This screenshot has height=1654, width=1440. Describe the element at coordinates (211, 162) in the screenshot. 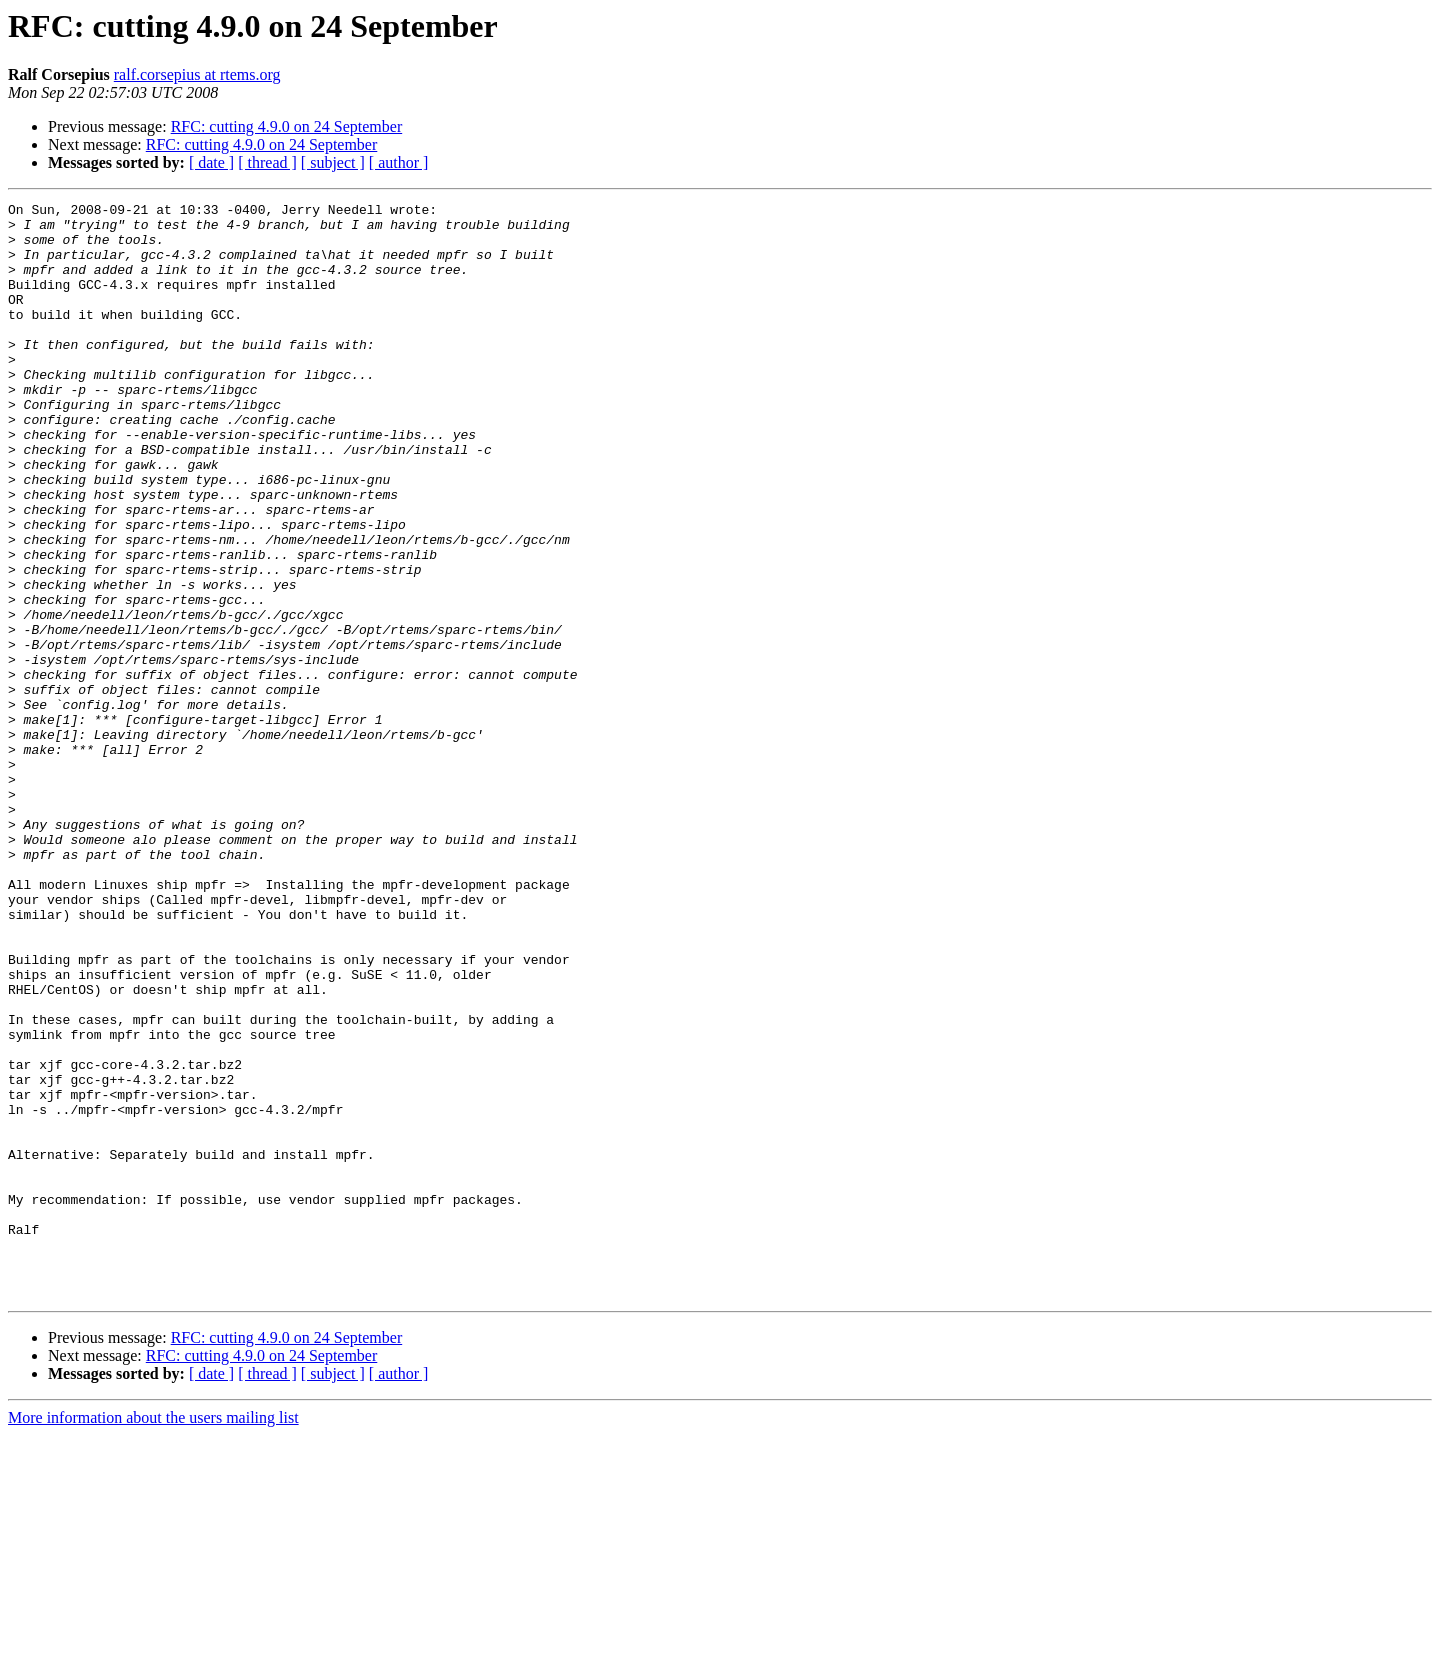

I see `[ date ]` at that location.